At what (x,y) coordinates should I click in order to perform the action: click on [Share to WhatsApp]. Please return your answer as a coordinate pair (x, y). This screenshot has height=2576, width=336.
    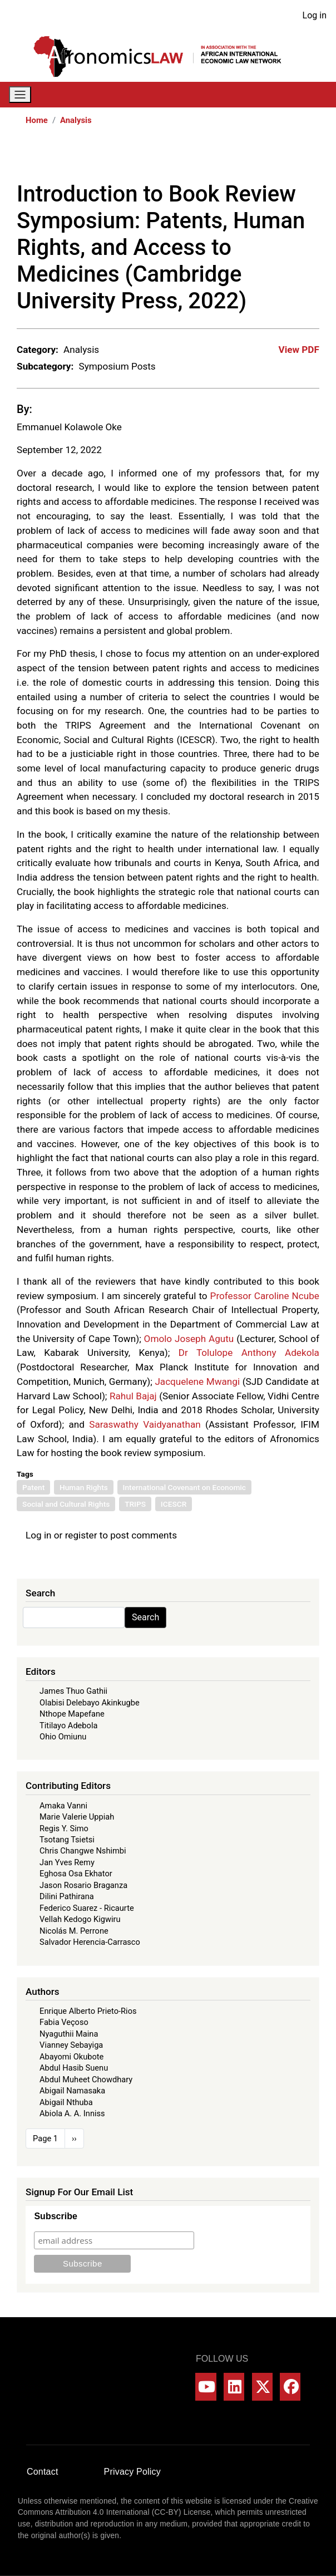
    Looking at the image, I should click on (264, 157).